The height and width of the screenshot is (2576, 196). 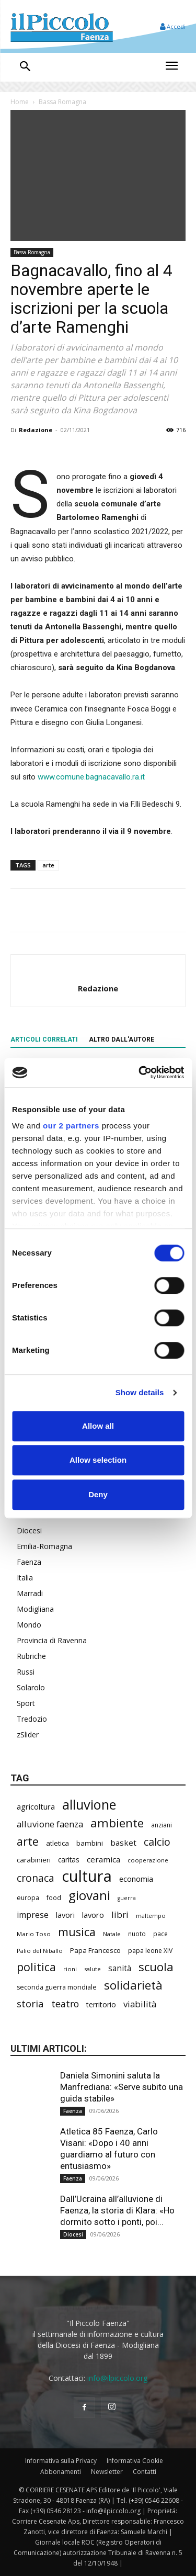 I want to click on Sport, so click(x=26, y=1703).